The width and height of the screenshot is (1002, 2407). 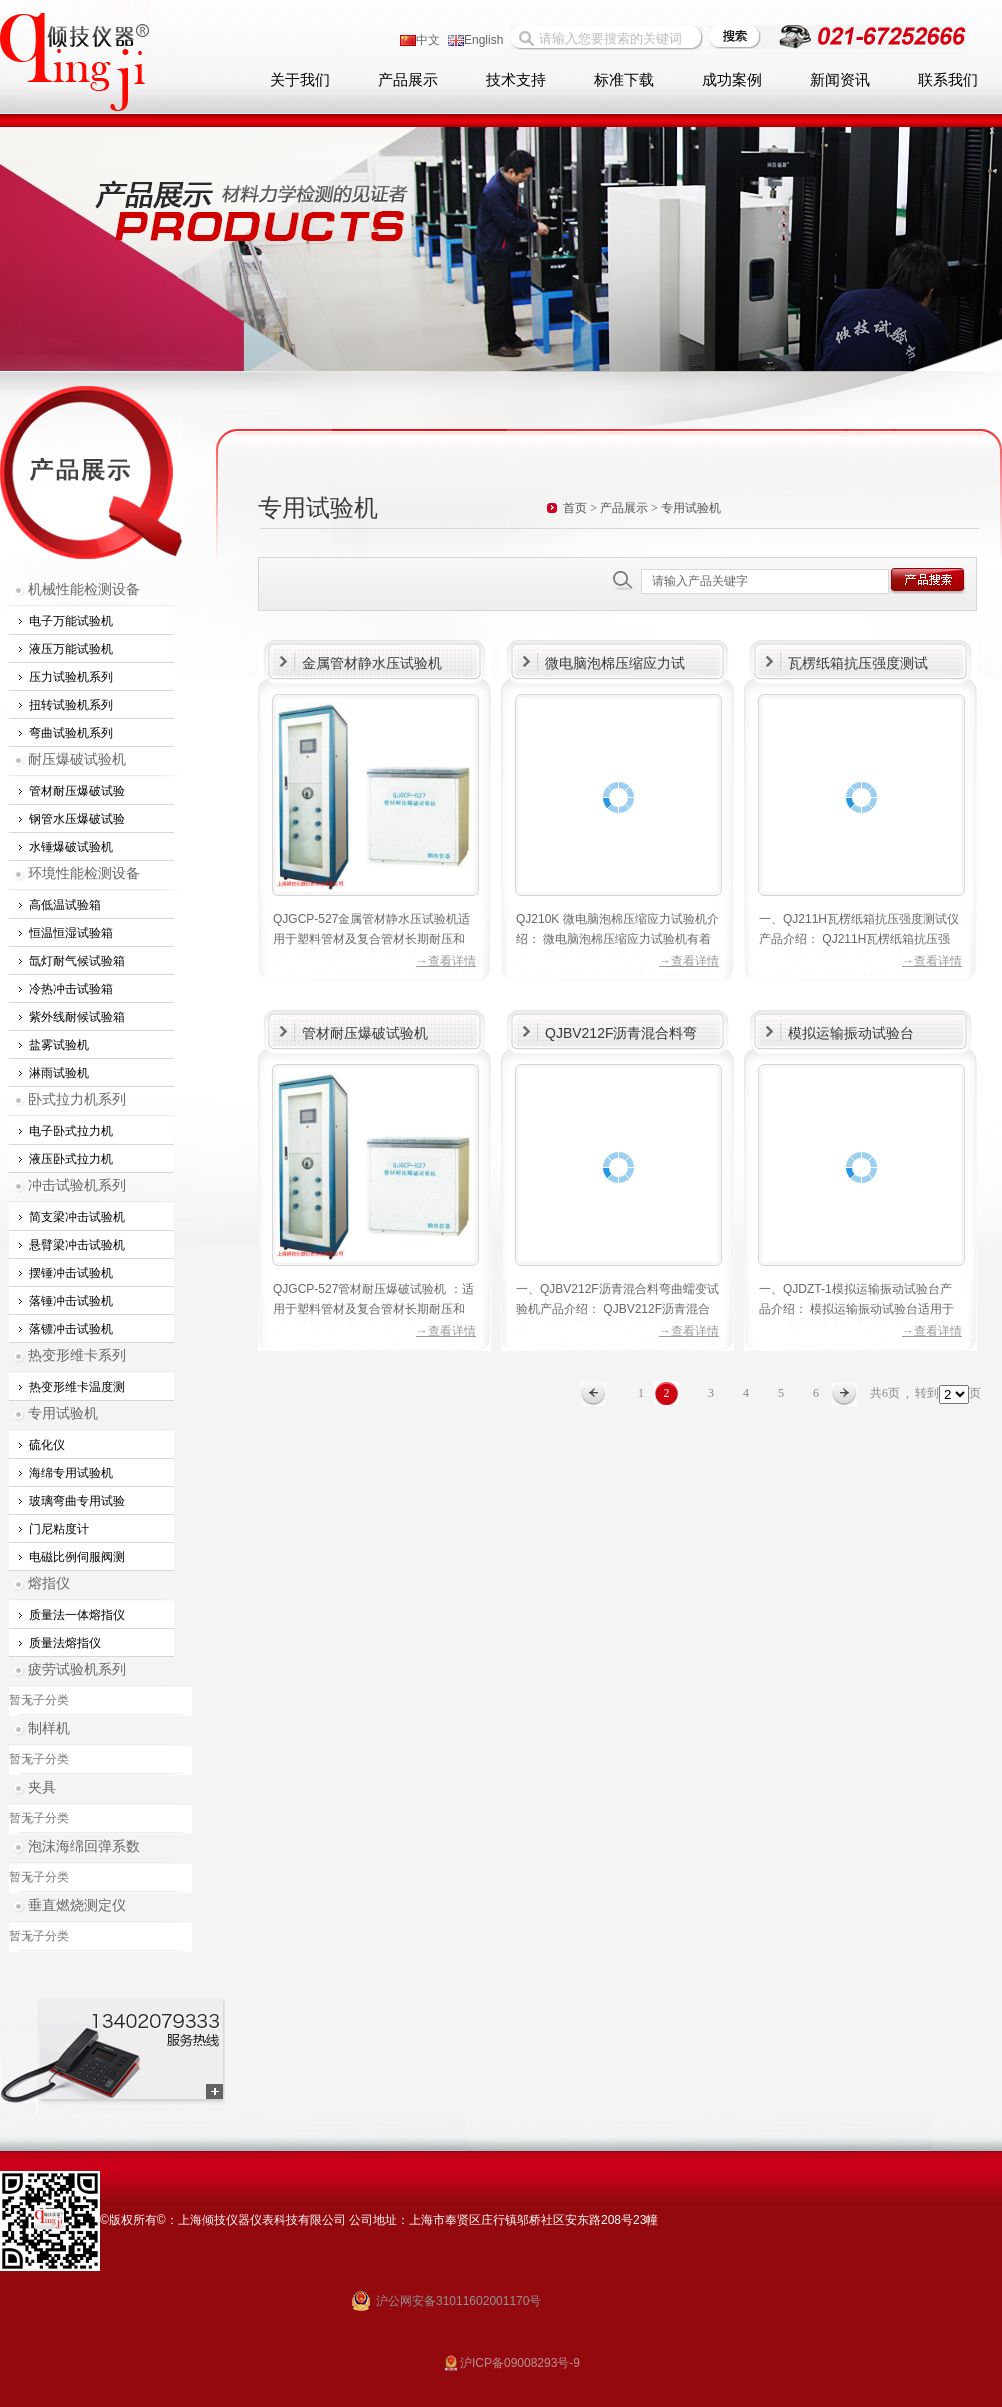 I want to click on 门尼粘度计, so click(x=59, y=1529).